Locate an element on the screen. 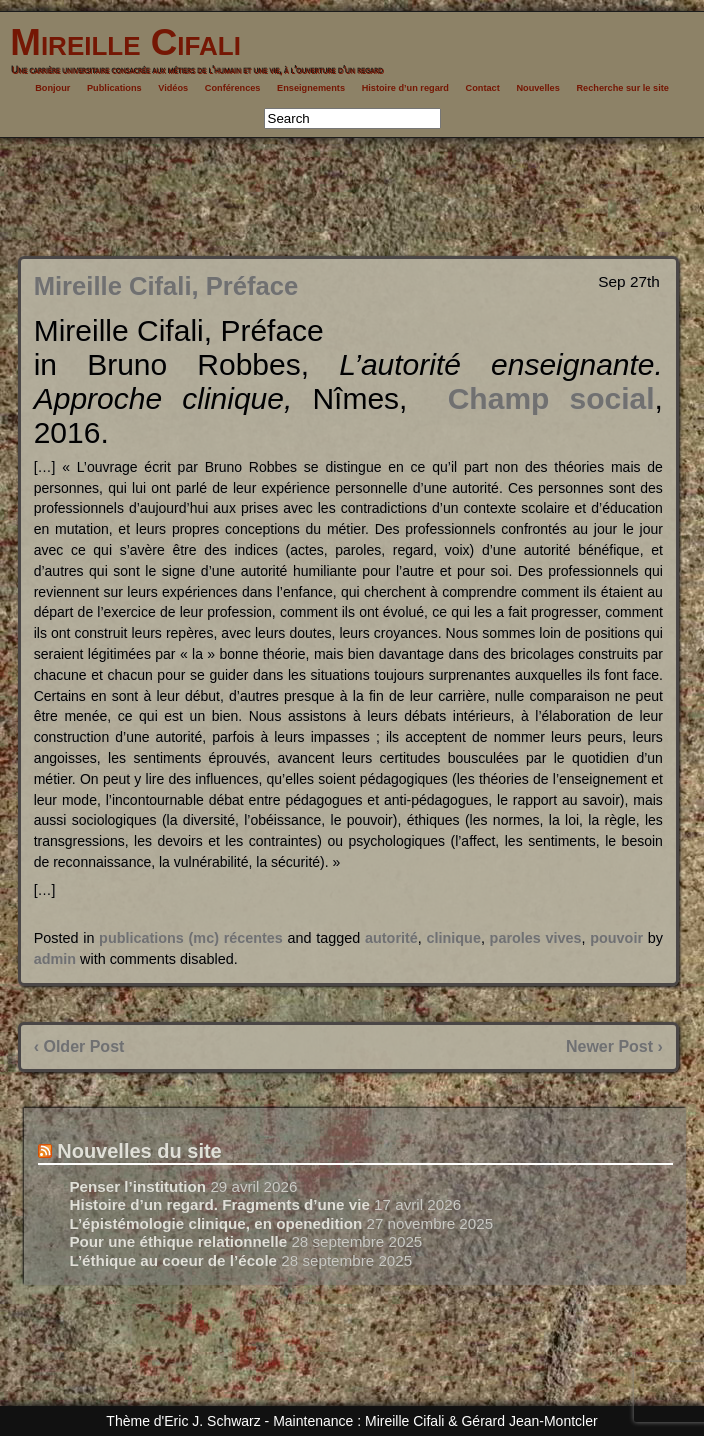 The image size is (704, 1436). Recherche sur le site is located at coordinates (622, 88).